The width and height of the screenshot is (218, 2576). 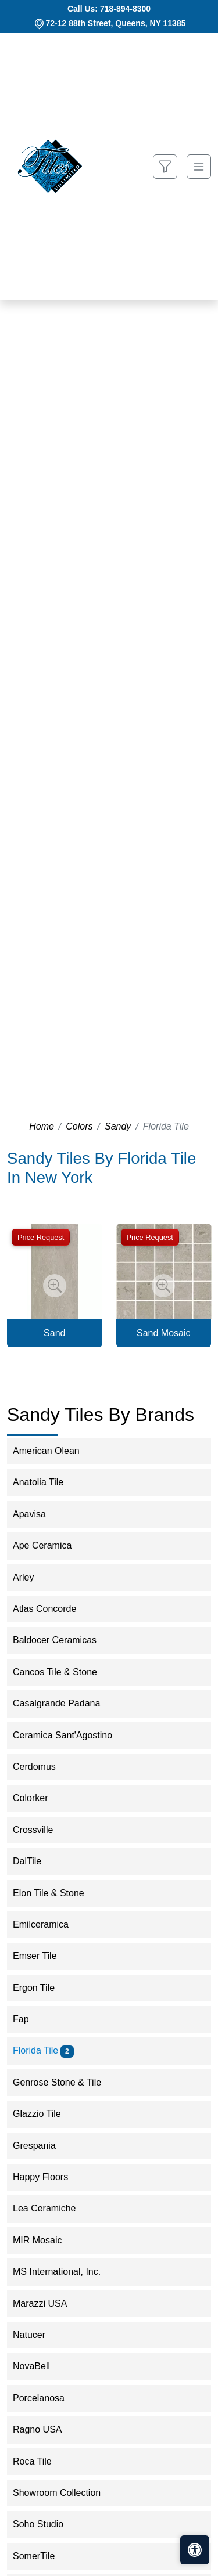 What do you see at coordinates (118, 1126) in the screenshot?
I see `Sandy` at bounding box center [118, 1126].